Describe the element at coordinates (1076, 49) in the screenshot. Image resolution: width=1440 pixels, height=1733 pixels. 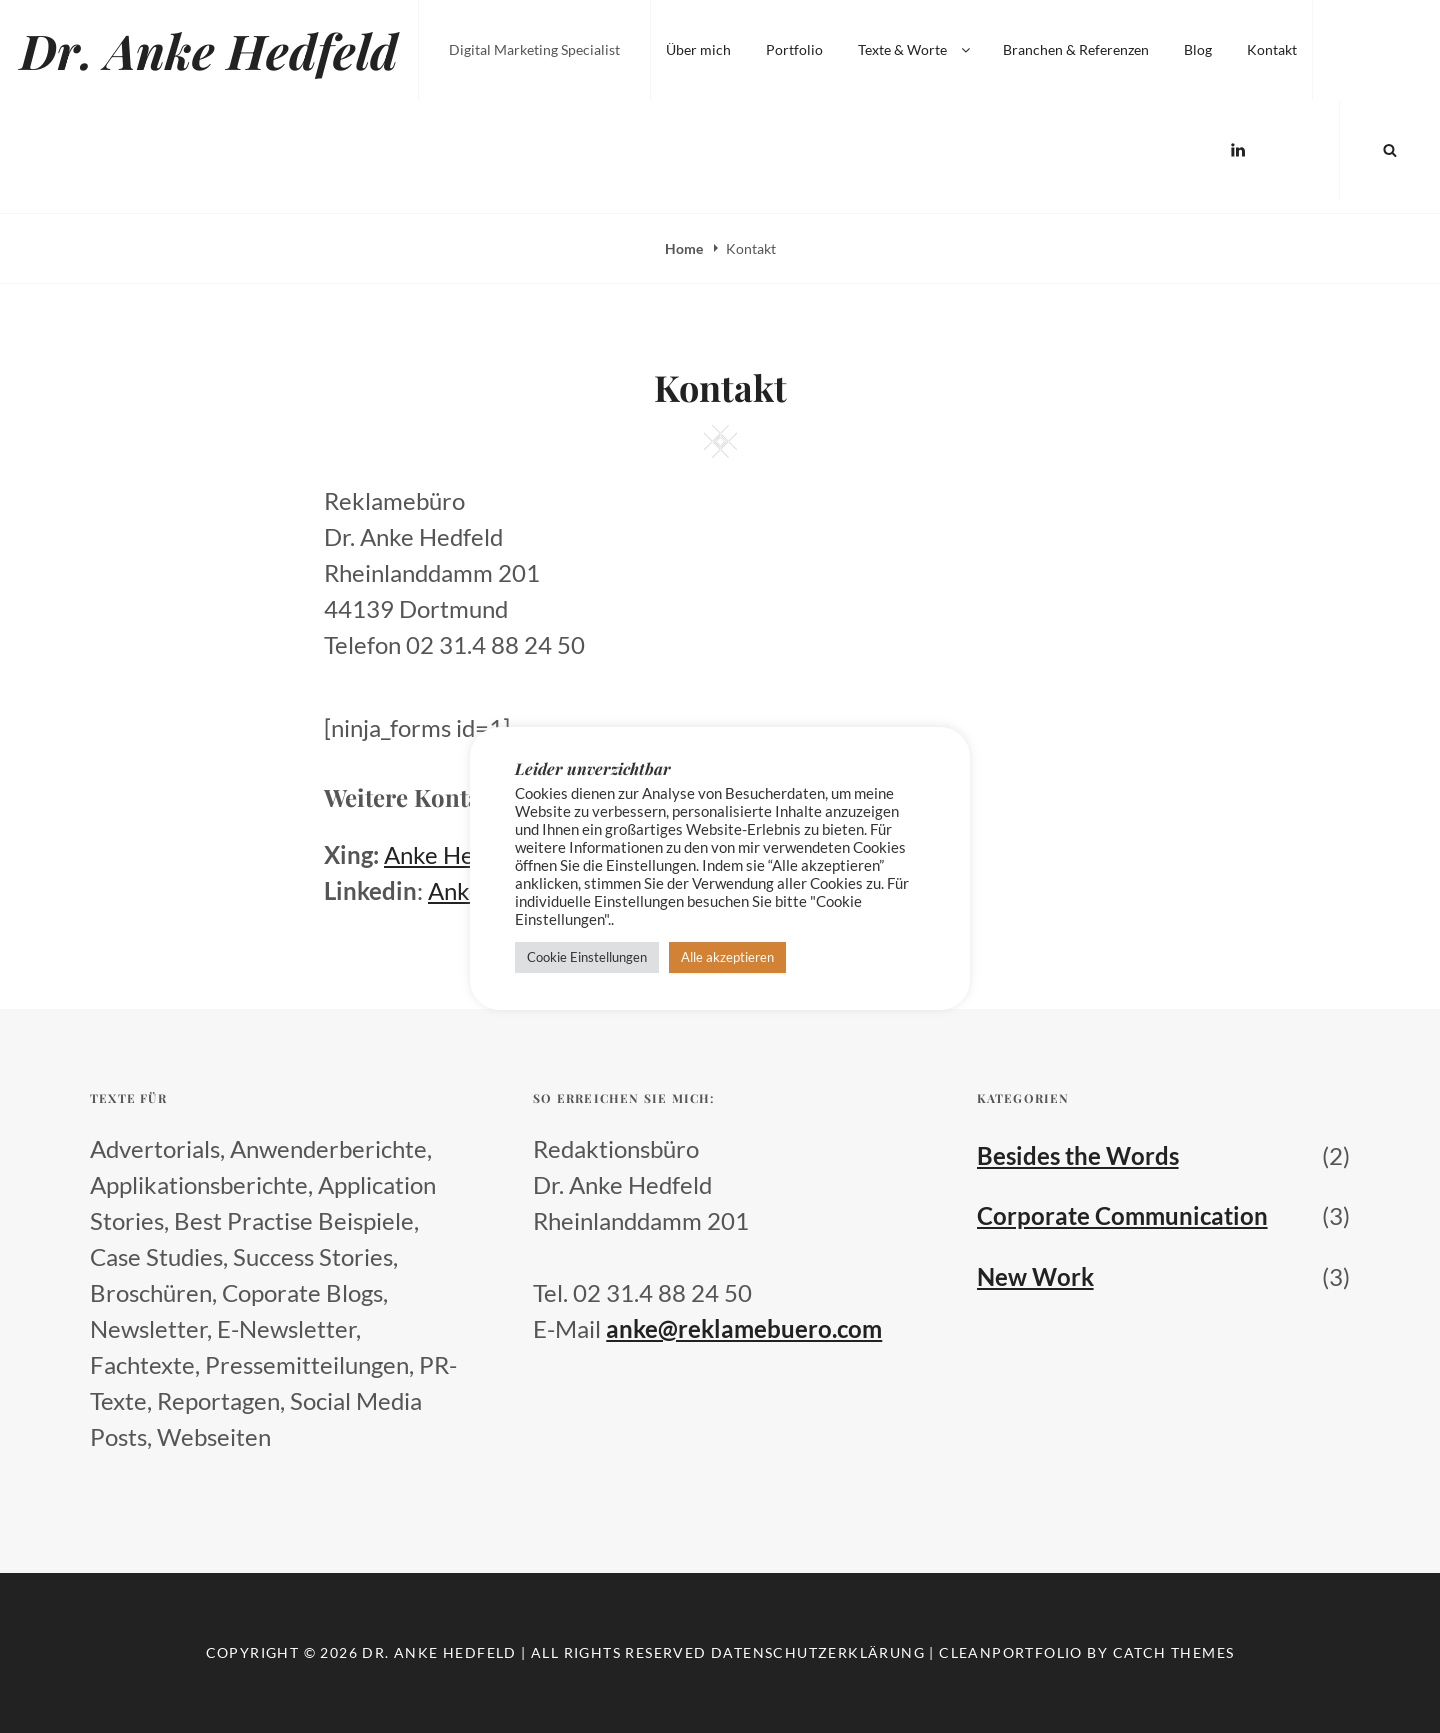
I see `Branchen & Referenzen` at that location.